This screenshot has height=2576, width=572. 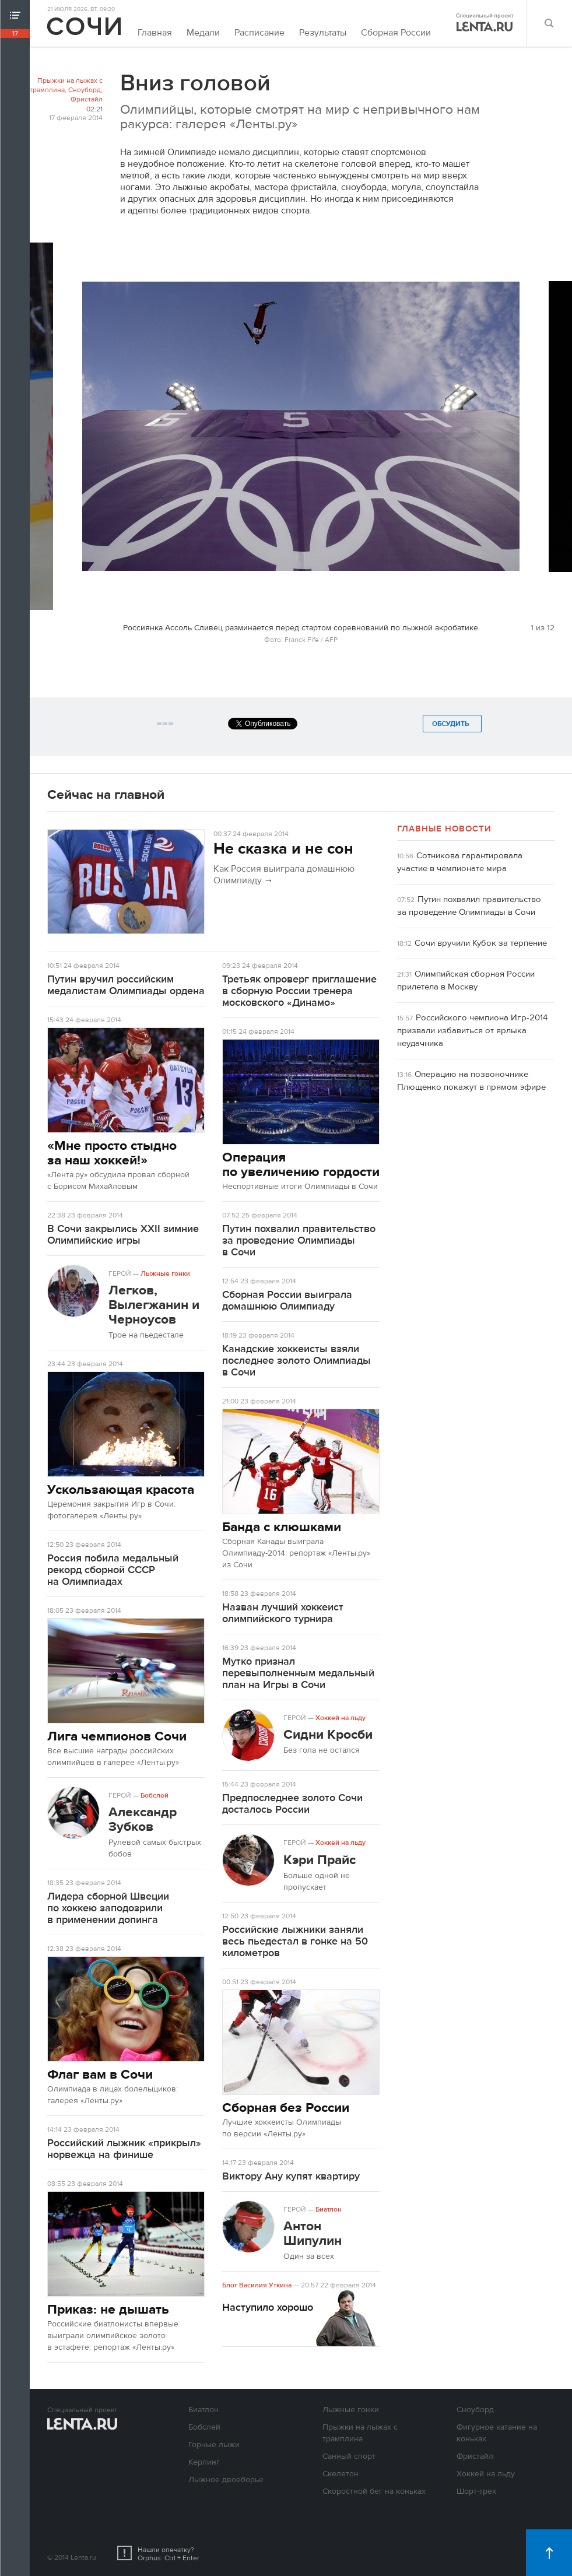 I want to click on Скелетон, so click(x=340, y=2474).